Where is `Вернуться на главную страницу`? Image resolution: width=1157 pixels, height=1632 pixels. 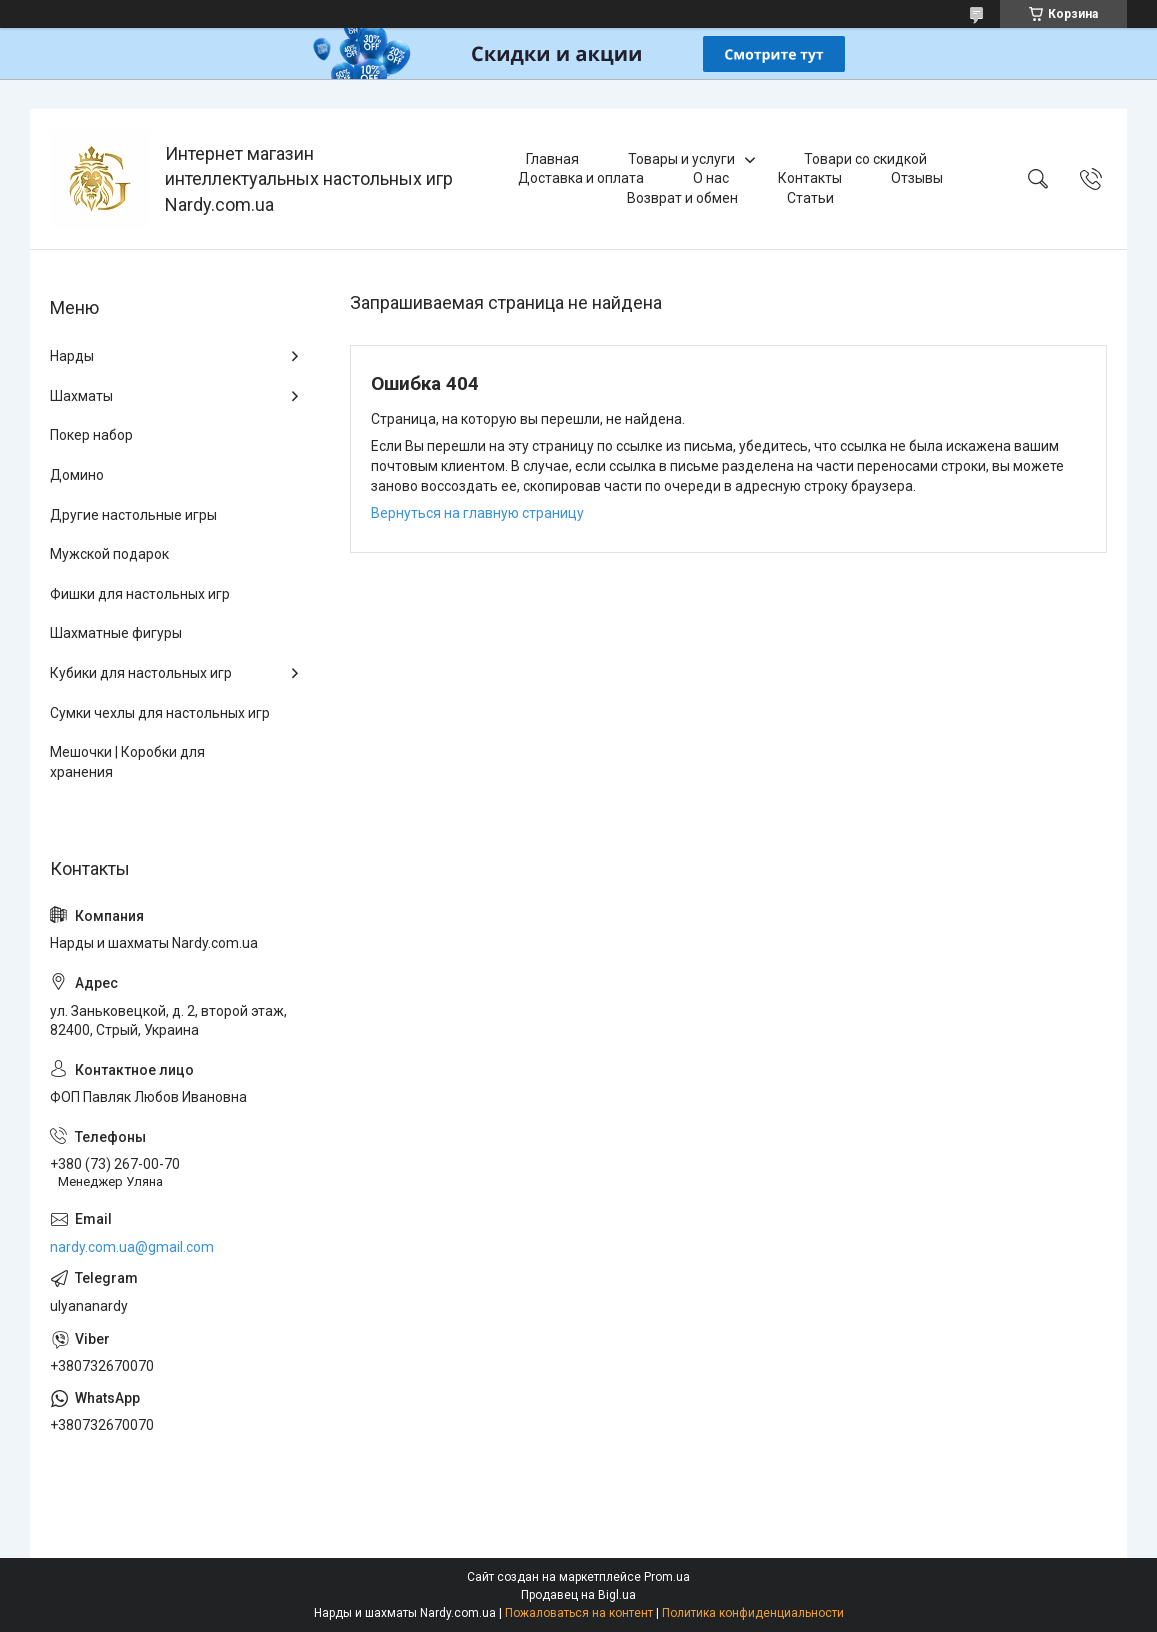
Вернуться на главную страницу is located at coordinates (477, 513).